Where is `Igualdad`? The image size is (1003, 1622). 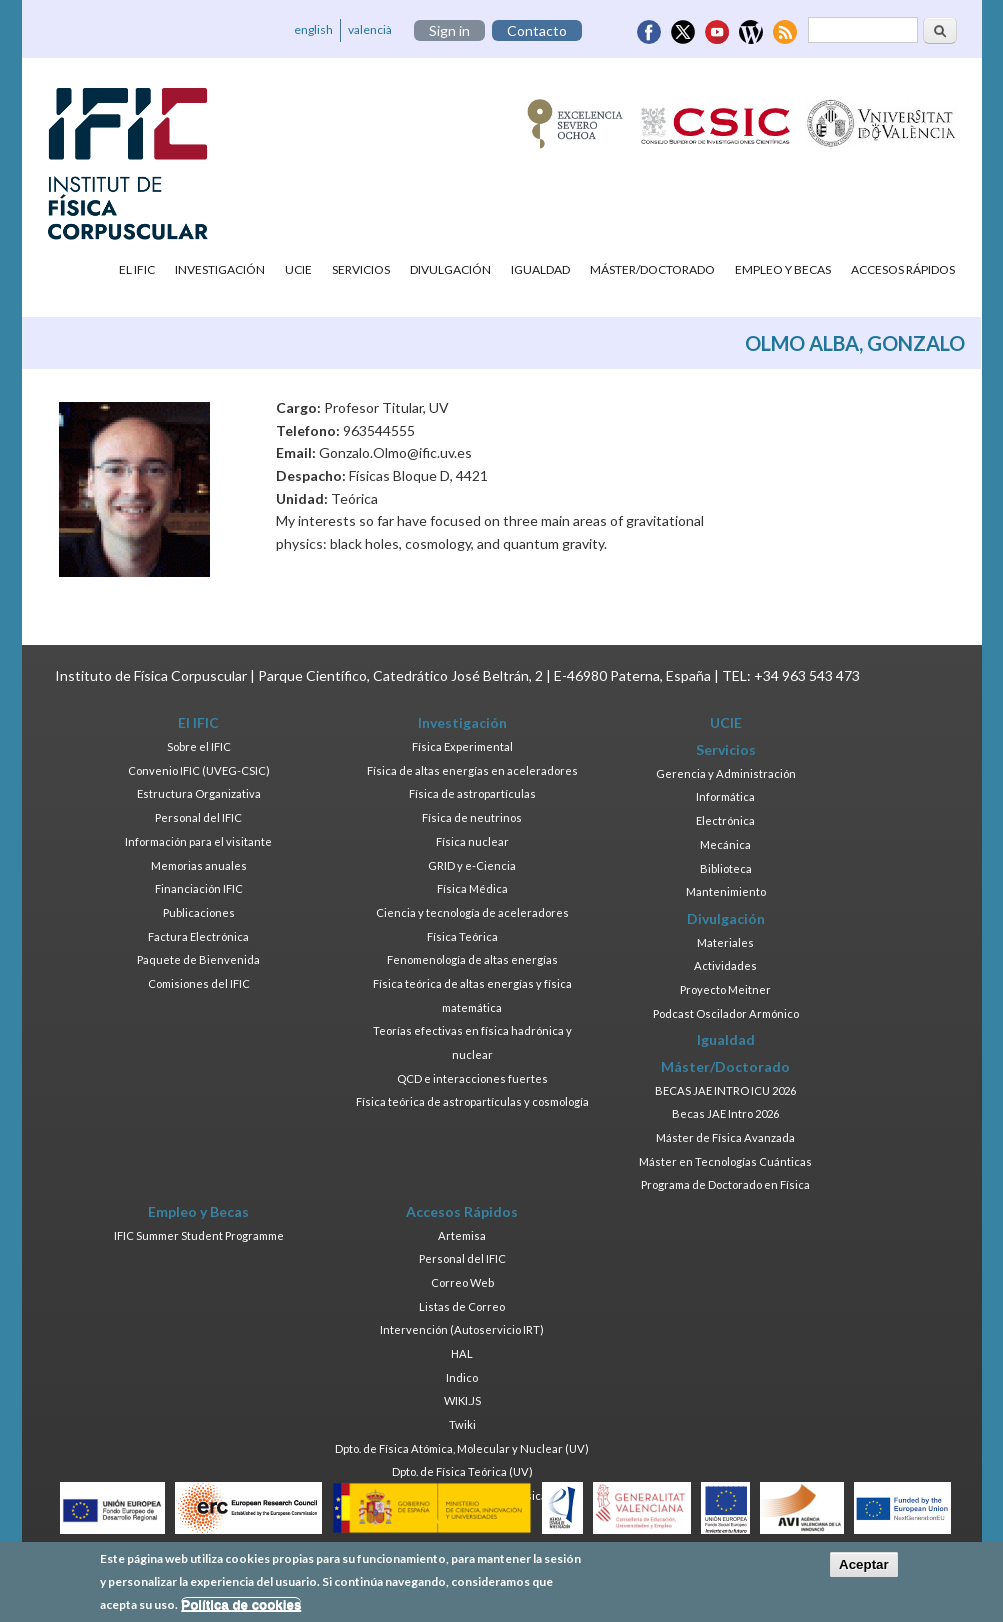 Igualdad is located at coordinates (540, 269).